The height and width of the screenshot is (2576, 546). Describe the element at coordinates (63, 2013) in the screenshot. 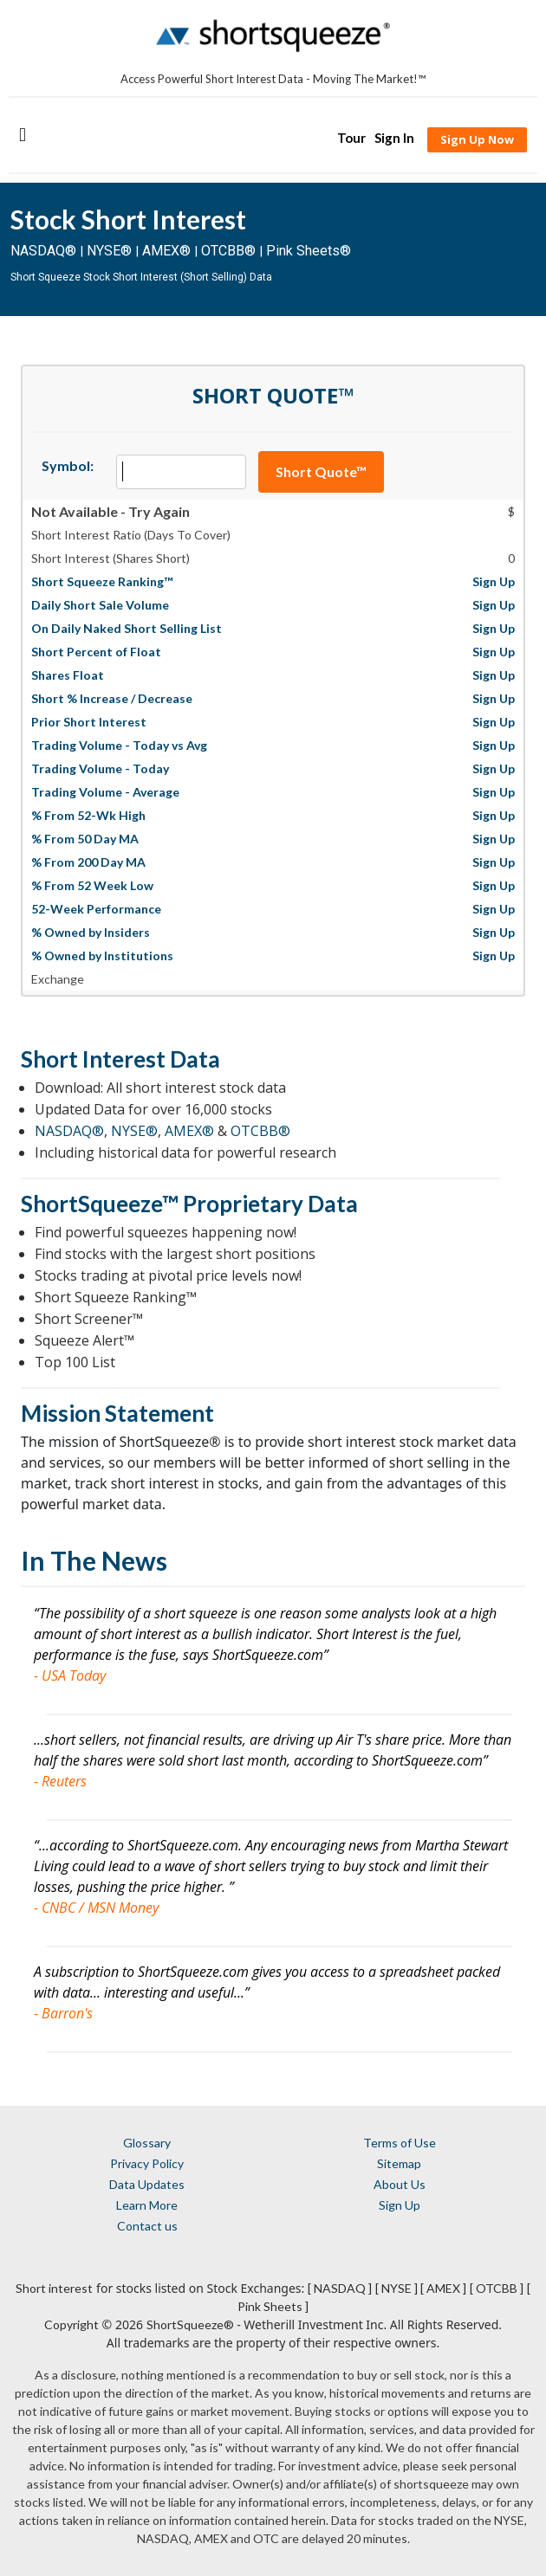

I see `- Barron's` at that location.